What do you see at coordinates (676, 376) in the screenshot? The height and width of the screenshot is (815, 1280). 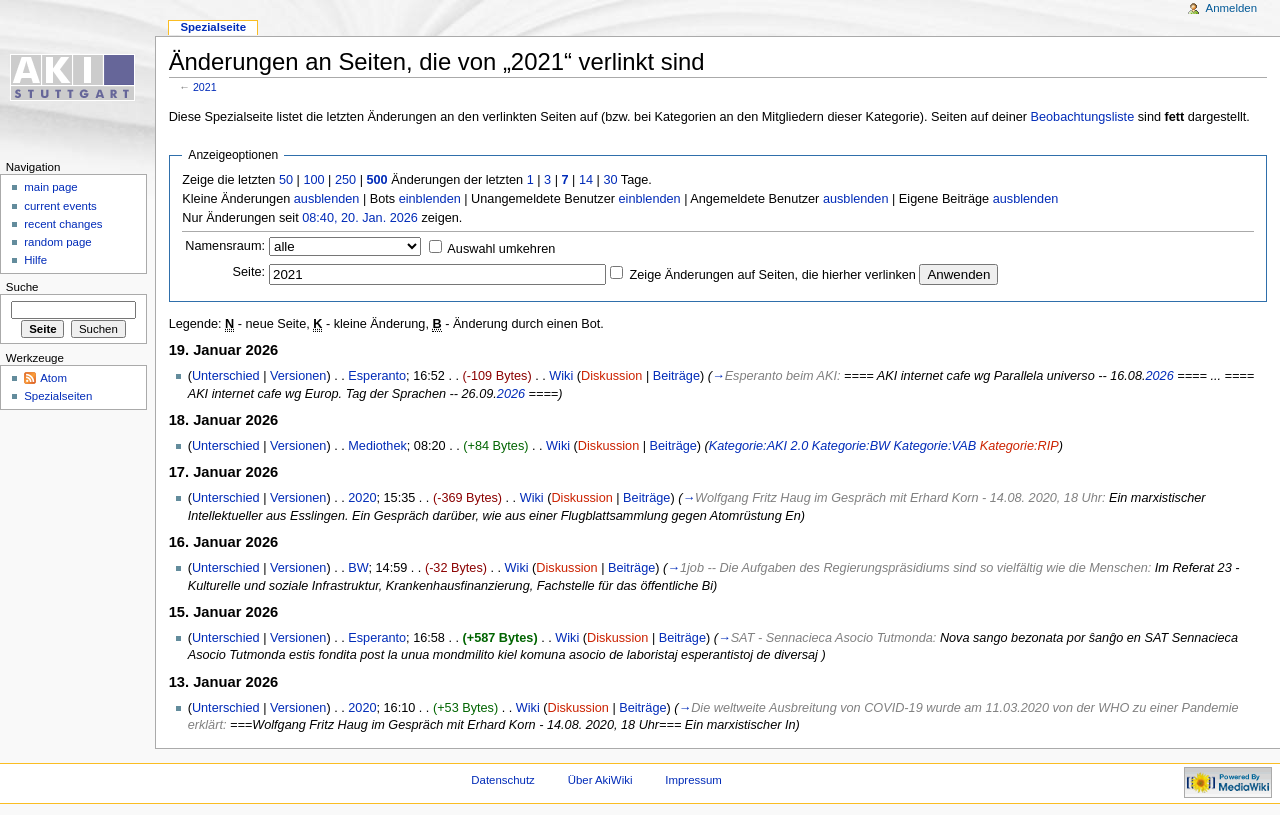 I see `Beiträge` at bounding box center [676, 376].